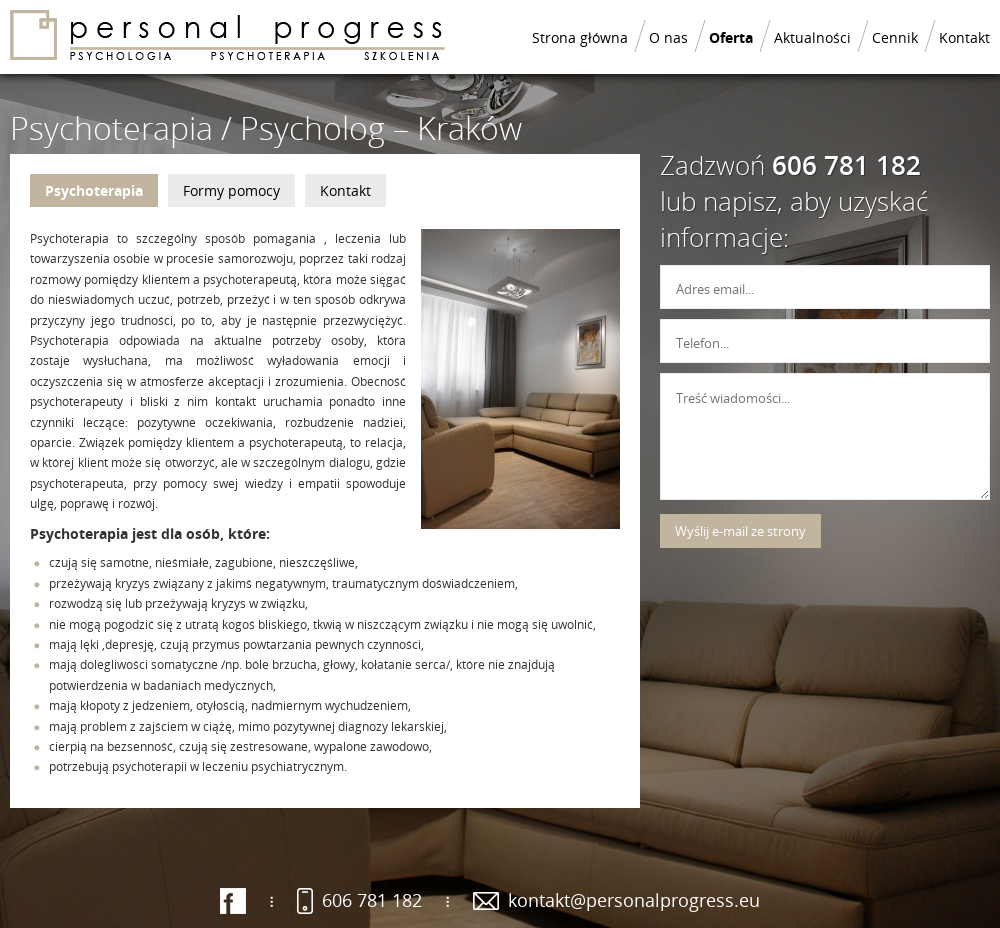 This screenshot has height=928, width=1000. Describe the element at coordinates (231, 190) in the screenshot. I see `Formy pomocy` at that location.